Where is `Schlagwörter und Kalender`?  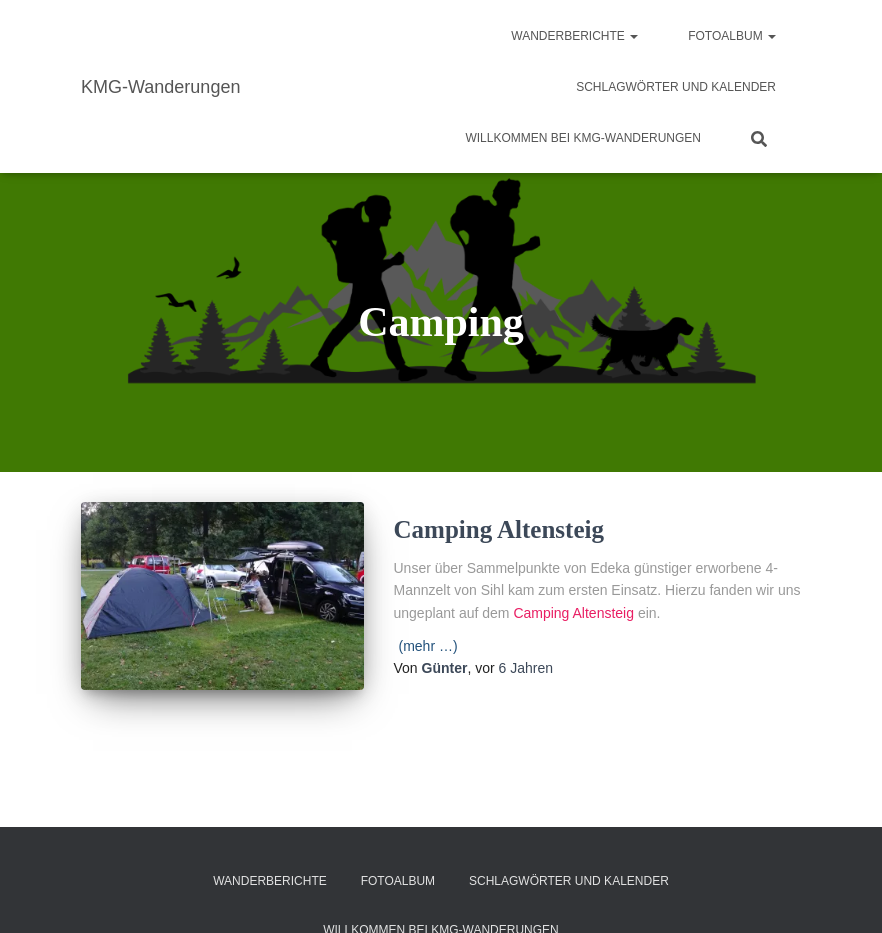
Schlagwörter und Kalender is located at coordinates (676, 87).